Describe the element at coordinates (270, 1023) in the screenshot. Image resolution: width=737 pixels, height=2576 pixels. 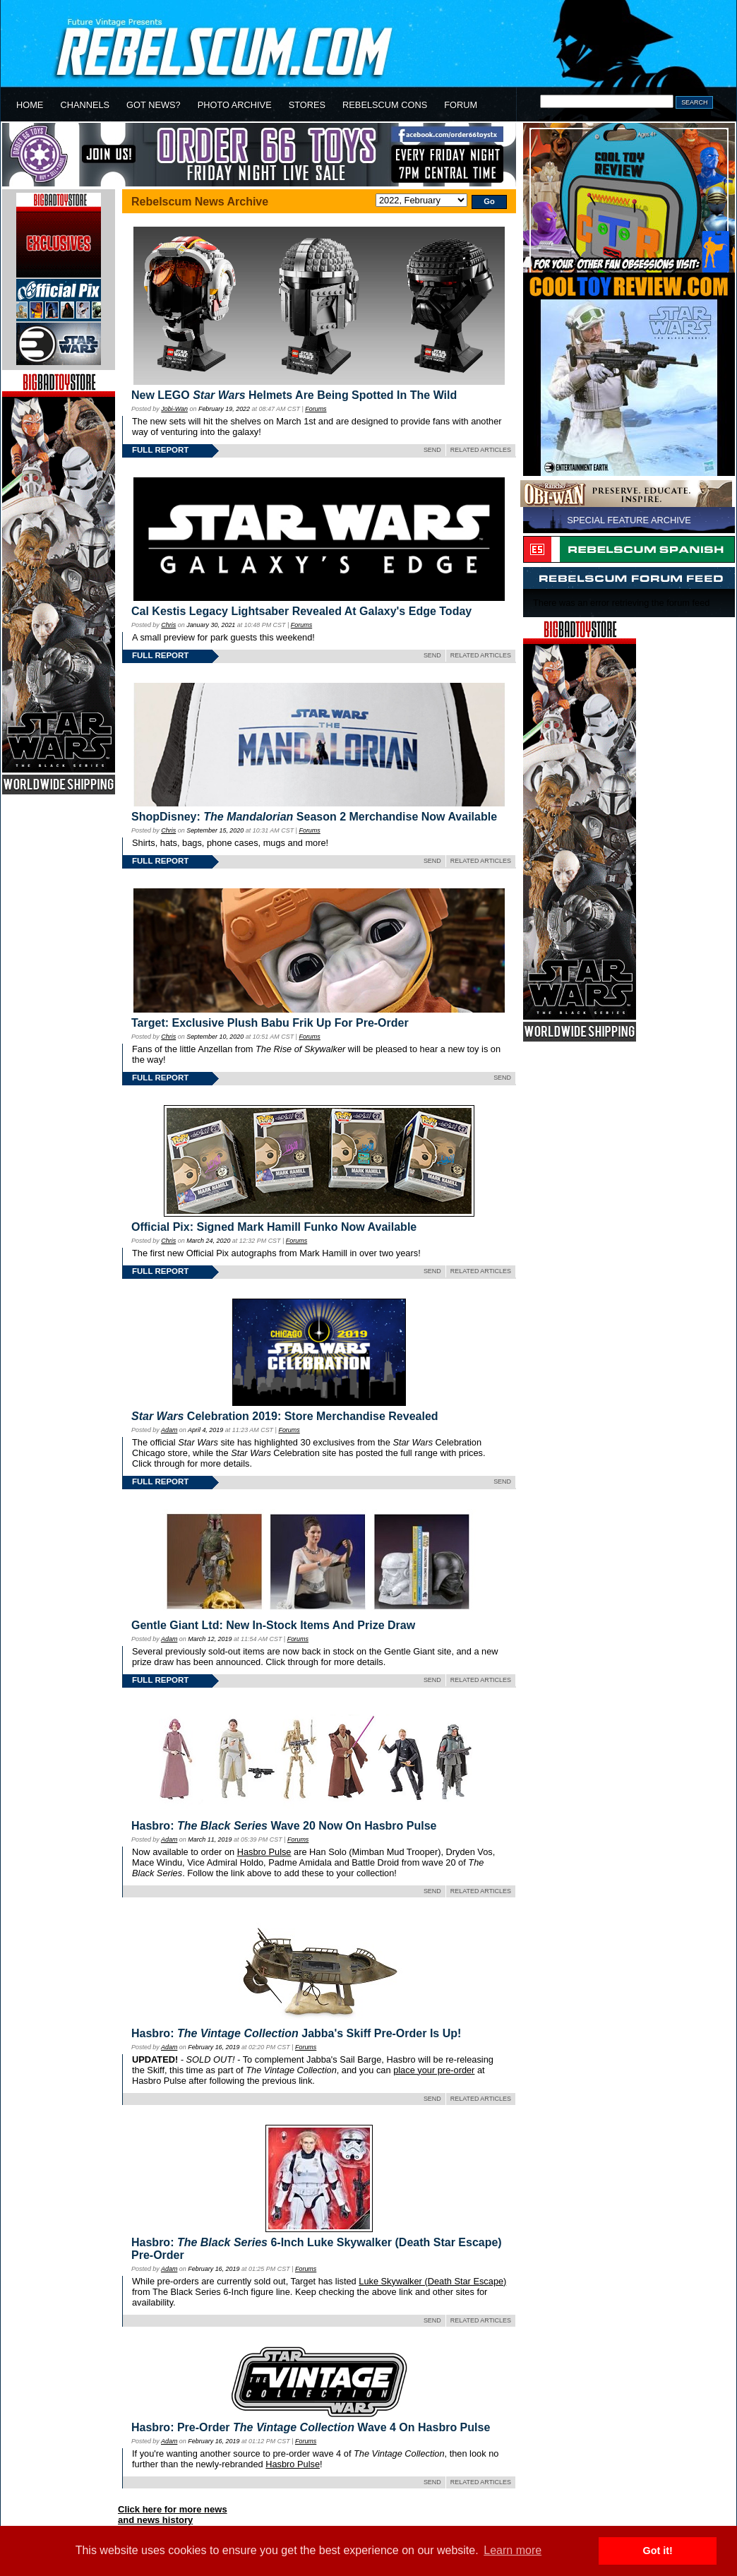
I see `Target: Exclusive Plush Babu Frik Up For Pre-Order` at that location.